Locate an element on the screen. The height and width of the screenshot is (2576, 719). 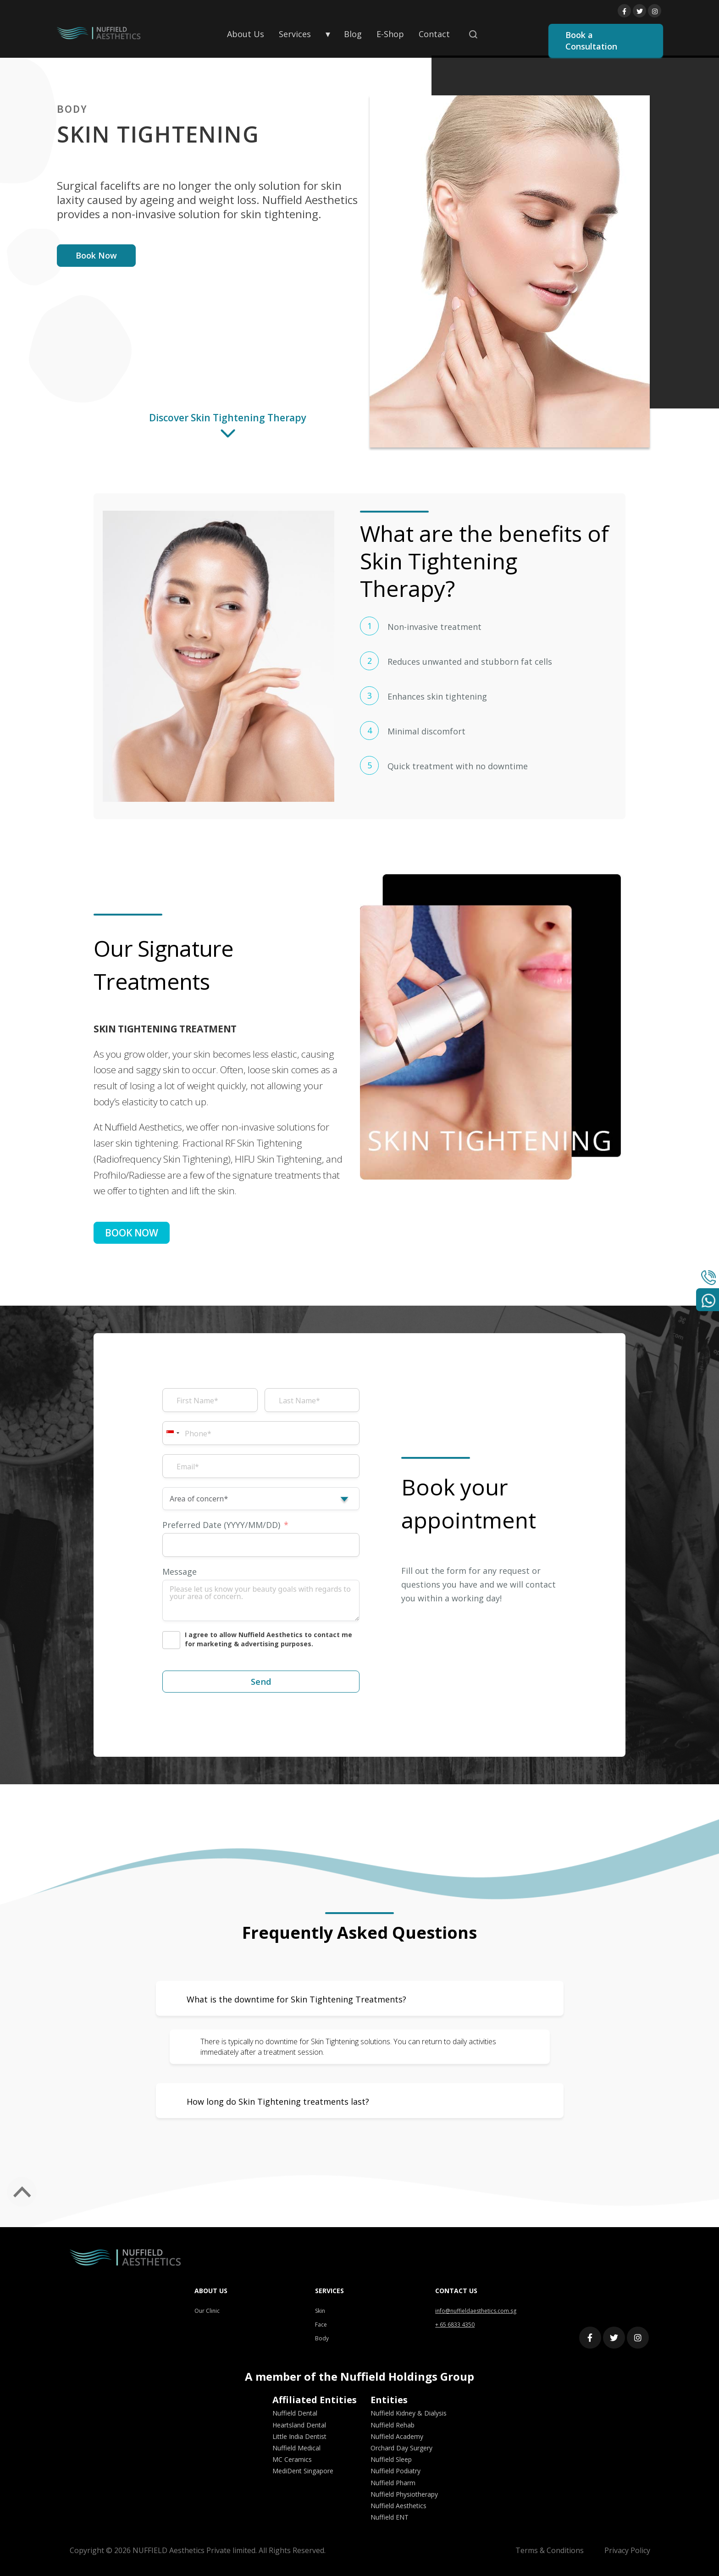
Nuffield Podiatry is located at coordinates (395, 2470).